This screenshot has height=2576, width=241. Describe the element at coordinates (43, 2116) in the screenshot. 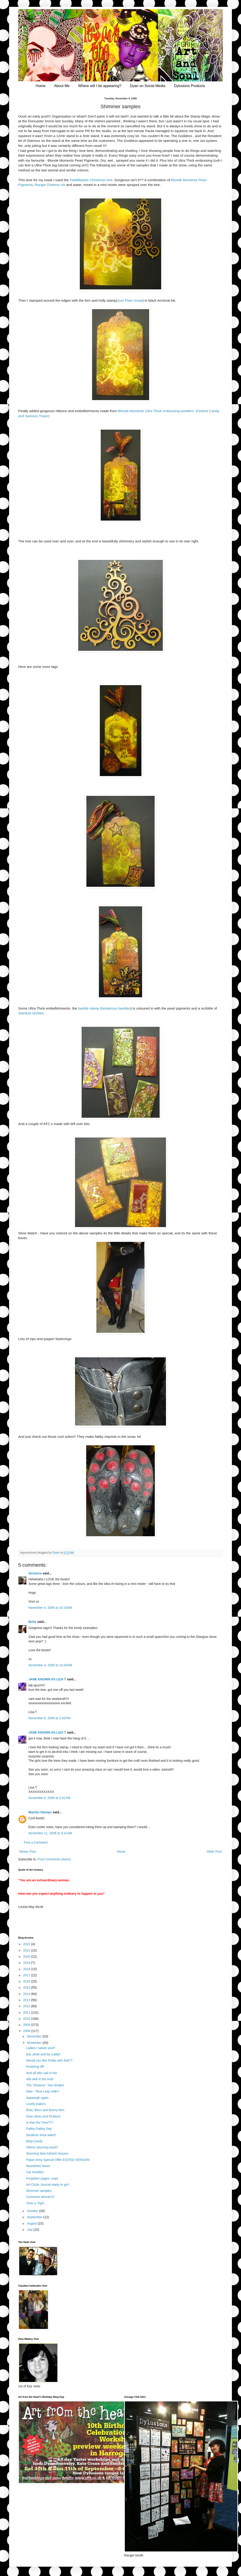

I see `Glue sticks and Pickles!!` at that location.